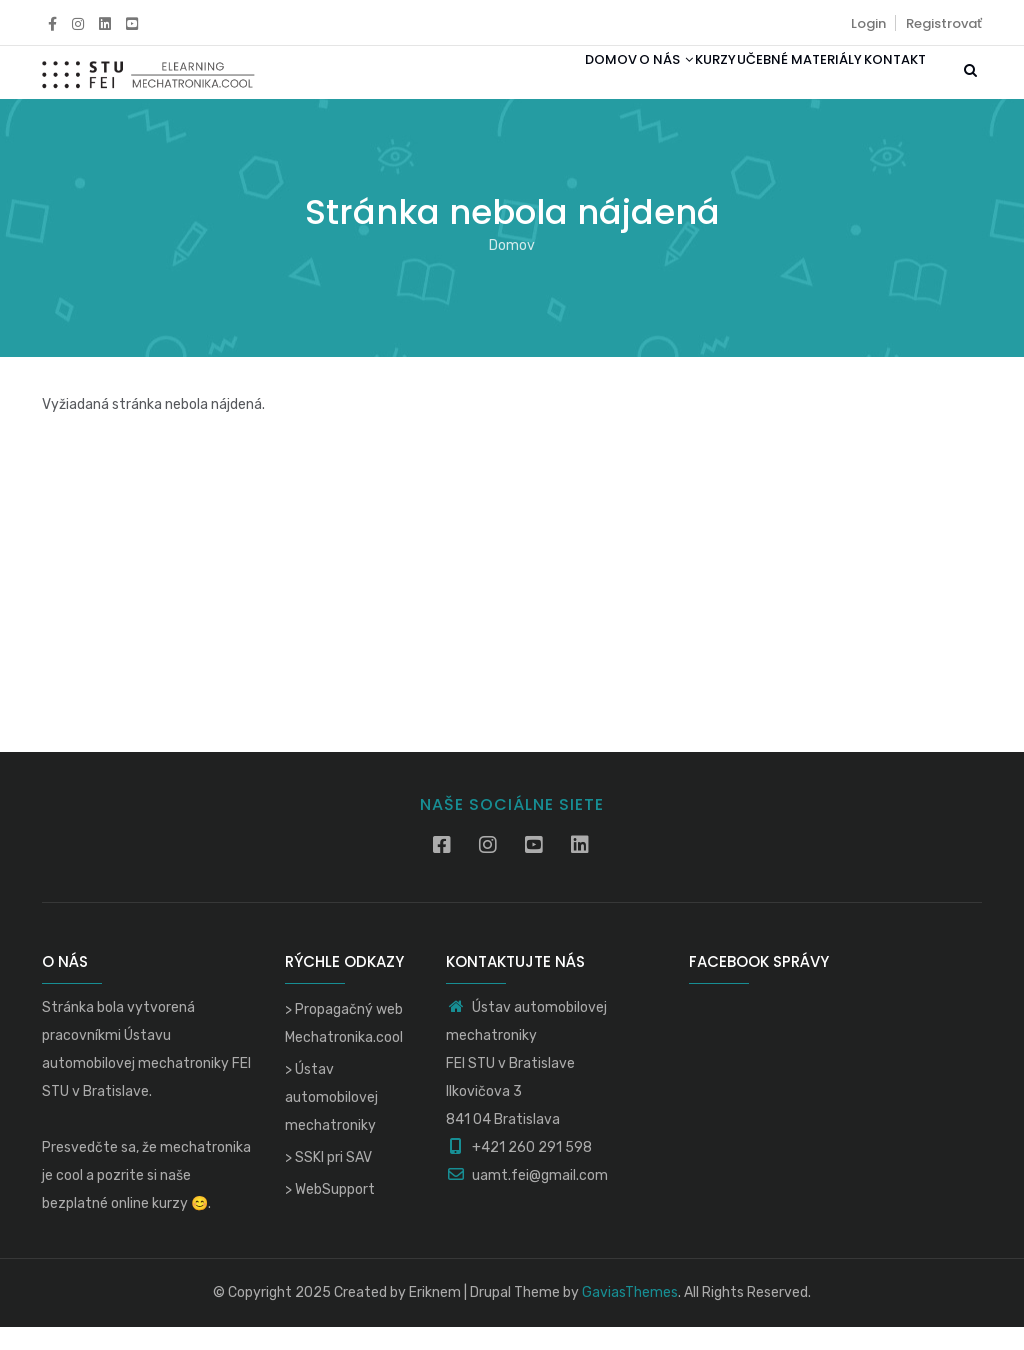 This screenshot has width=1024, height=1350. What do you see at coordinates (602, 83) in the screenshot?
I see `O nás` at bounding box center [602, 83].